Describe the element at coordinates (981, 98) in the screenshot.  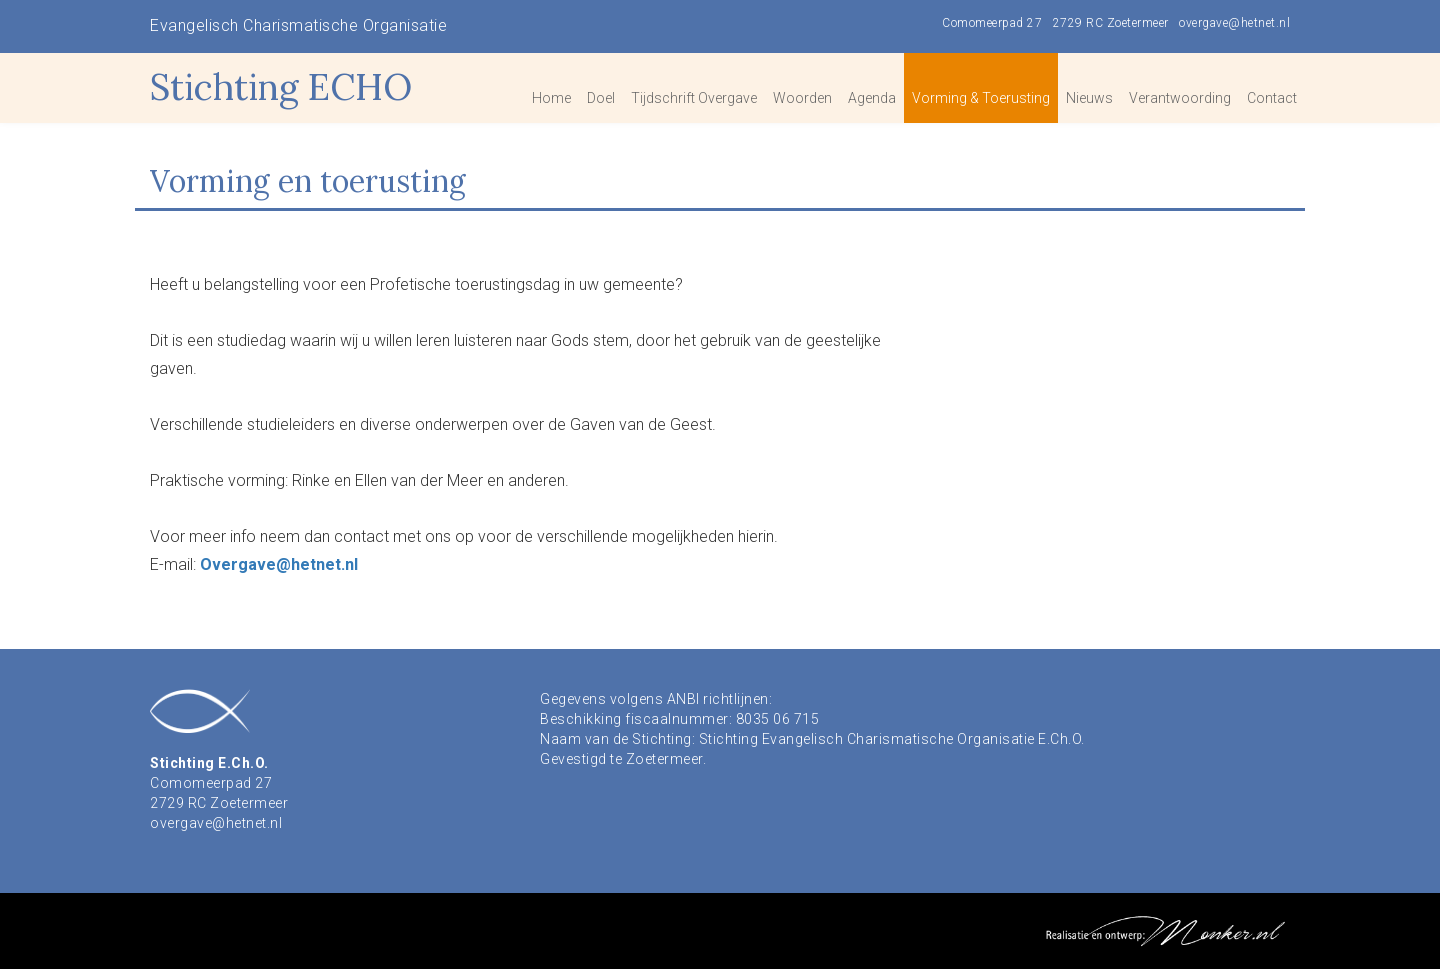
I see `Vorming & Toerusting` at that location.